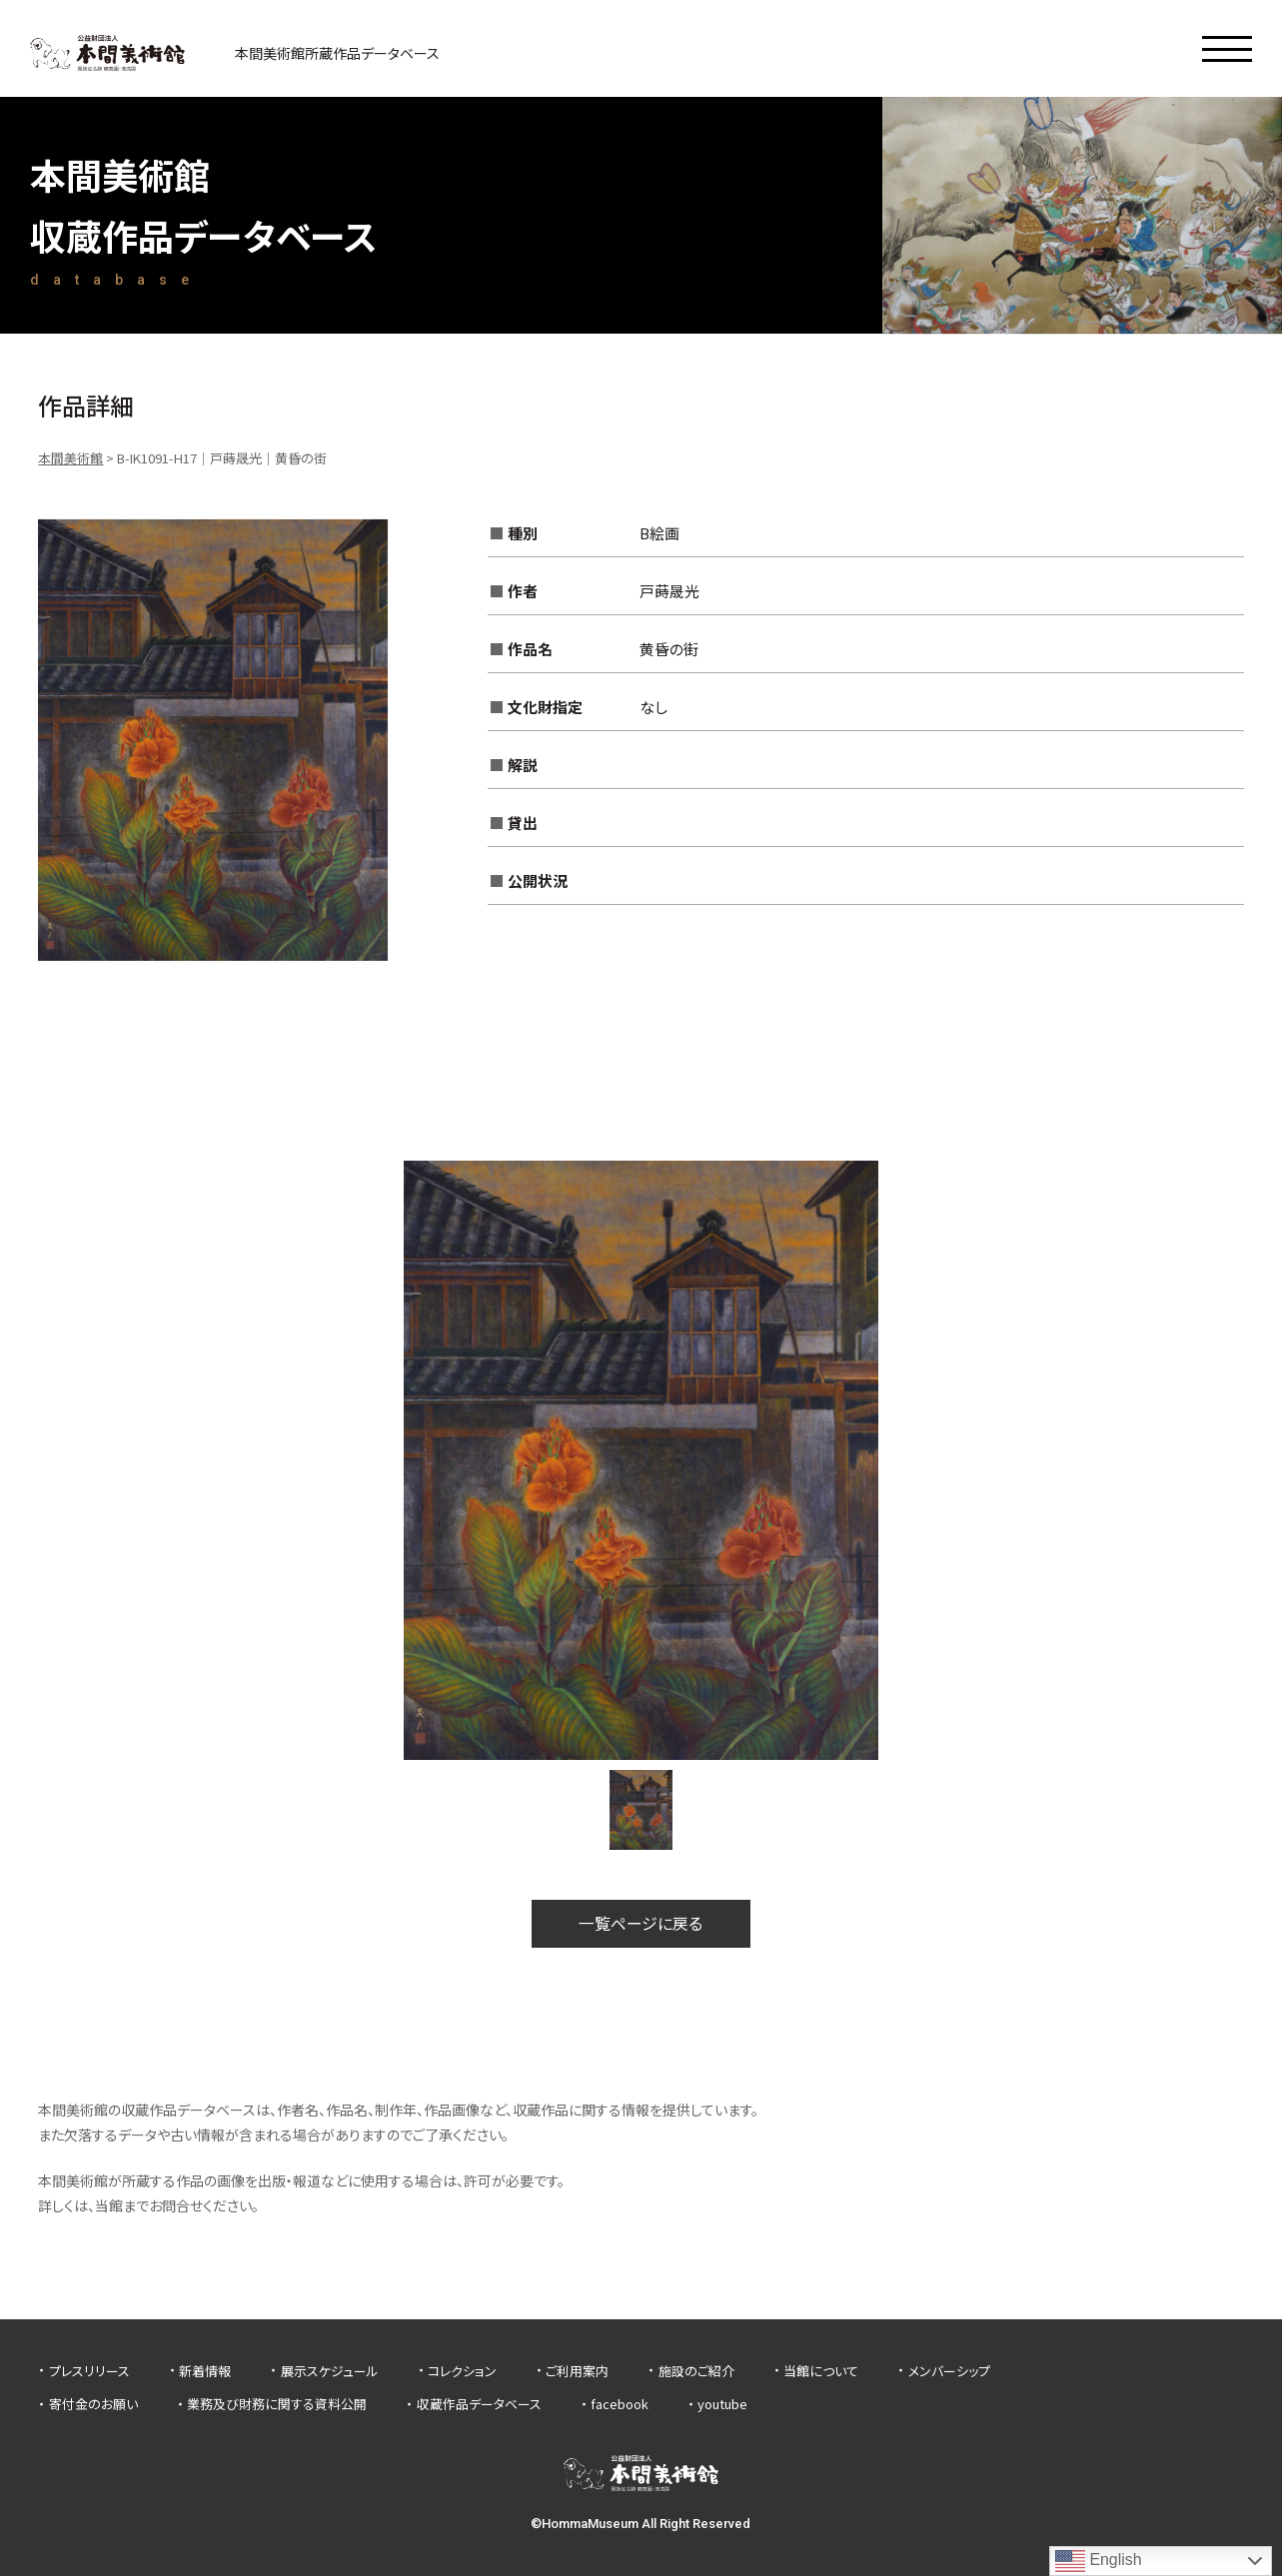 The width and height of the screenshot is (1282, 2576). What do you see at coordinates (619, 2403) in the screenshot?
I see `facebook` at bounding box center [619, 2403].